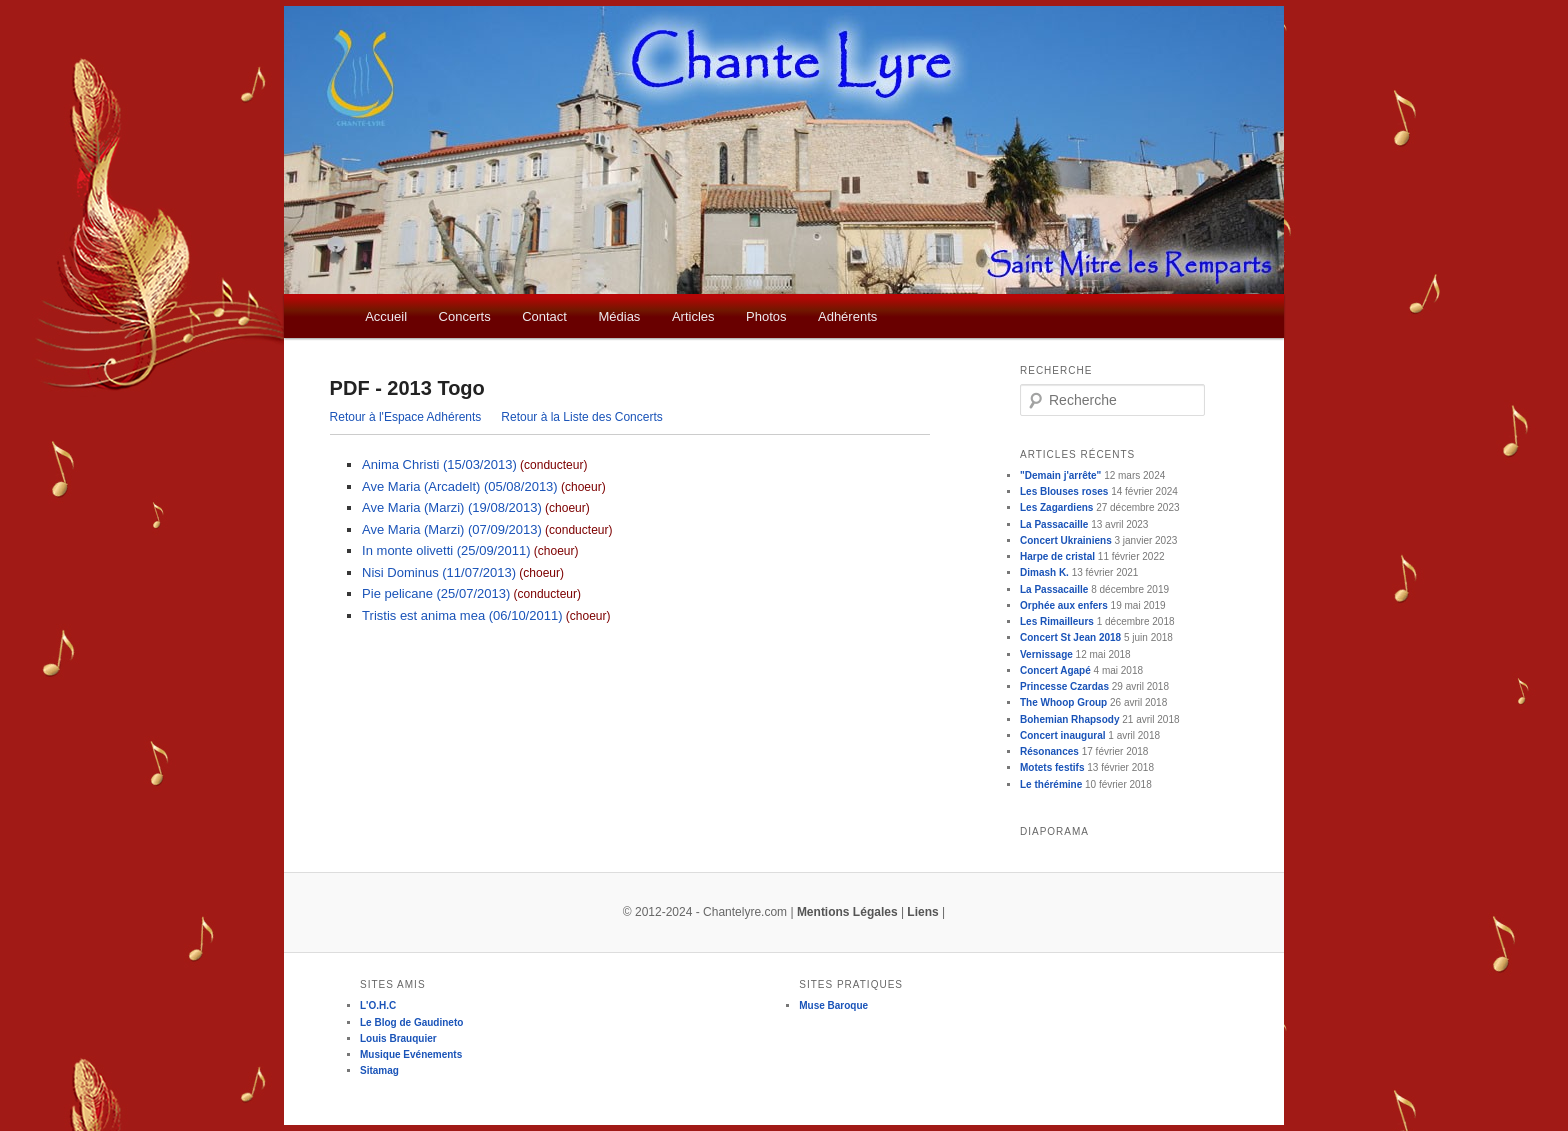  I want to click on L'O.H.C, so click(378, 1005).